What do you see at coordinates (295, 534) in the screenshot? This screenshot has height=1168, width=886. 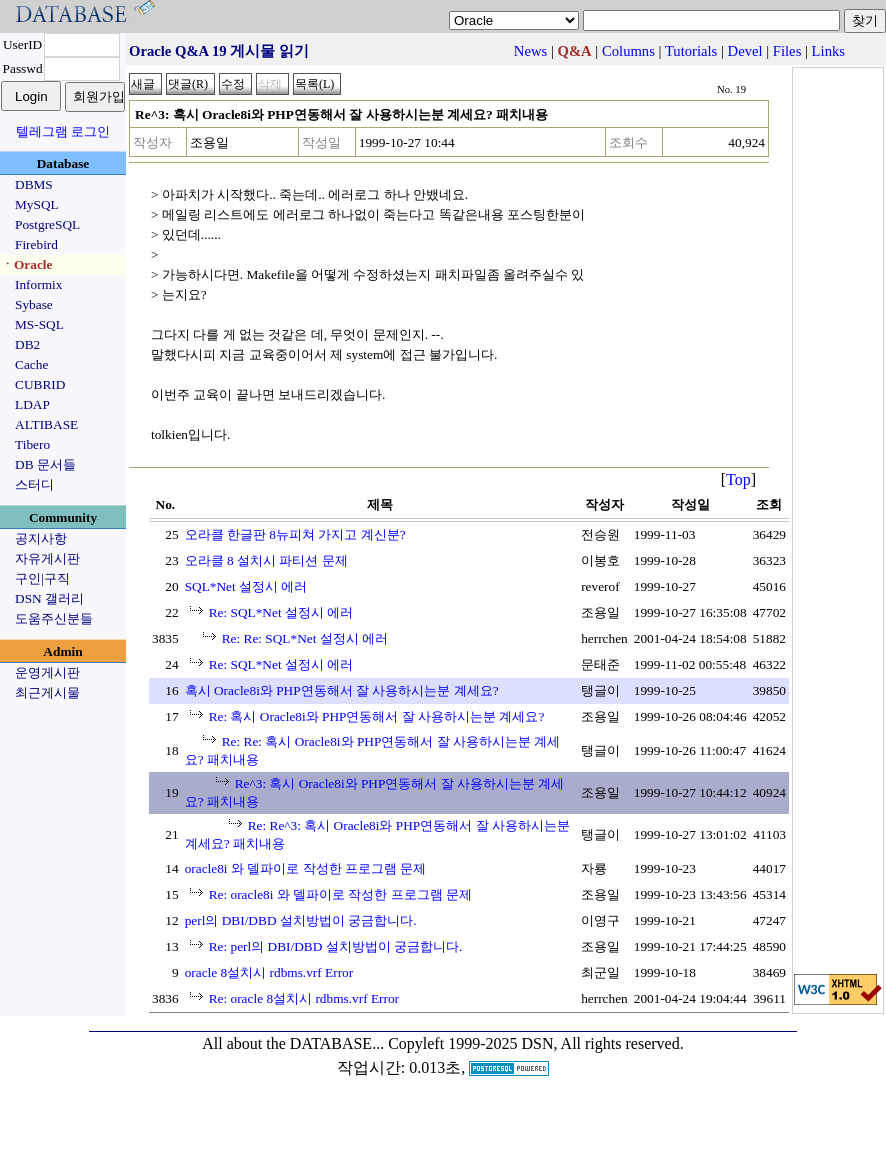 I see `오라클 한글판 8뉴피쳐 가지고 계신분?` at bounding box center [295, 534].